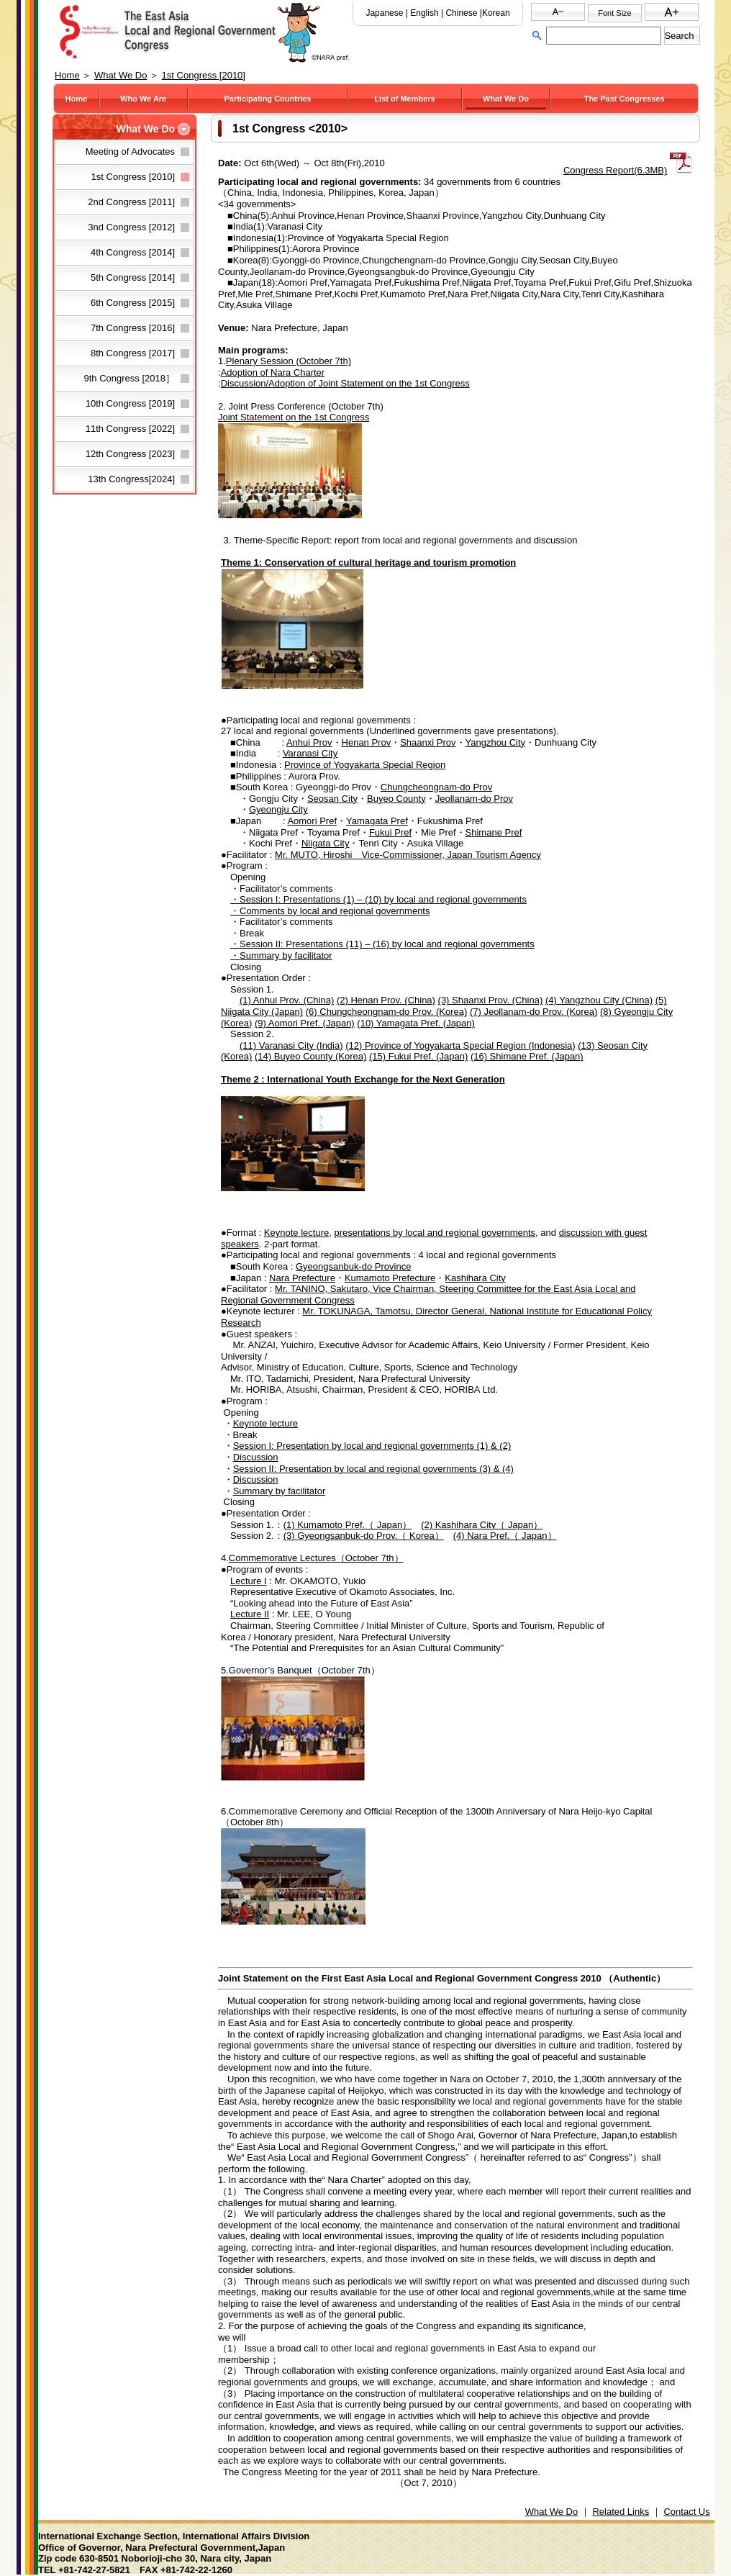  Describe the element at coordinates (373, 1468) in the screenshot. I see `Session II: Presentation by local and regional governments (3) & (4)` at that location.